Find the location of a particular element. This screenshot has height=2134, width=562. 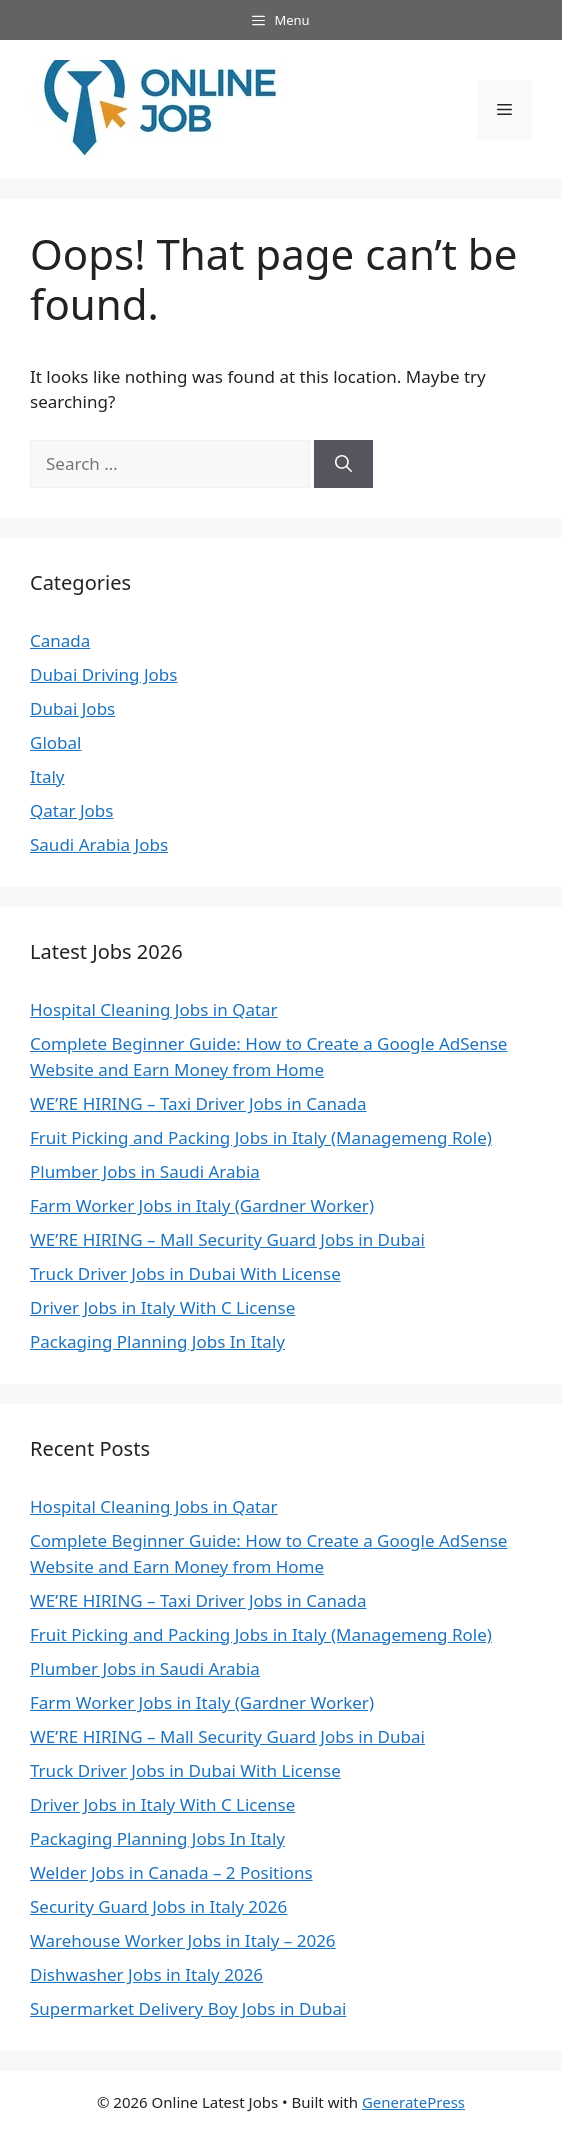

Qatar Jobs is located at coordinates (71, 810).